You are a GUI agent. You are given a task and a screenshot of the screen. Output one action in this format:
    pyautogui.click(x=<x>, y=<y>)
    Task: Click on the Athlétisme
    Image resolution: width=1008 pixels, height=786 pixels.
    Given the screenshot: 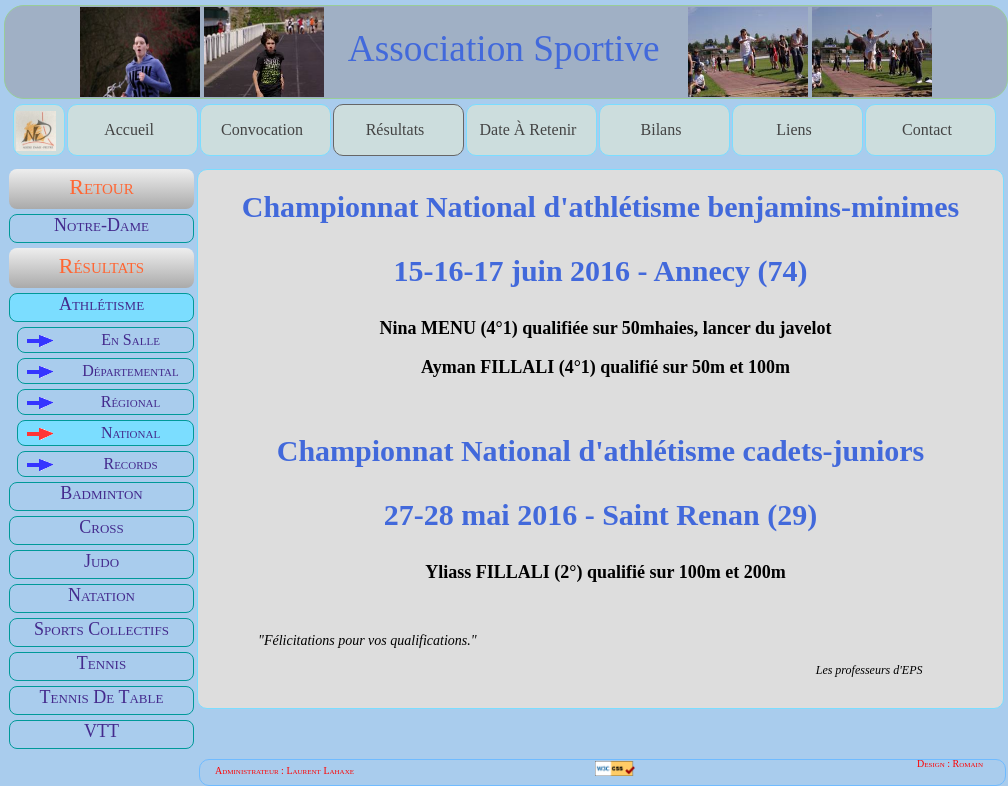 What is the action you would take?
    pyautogui.click(x=101, y=304)
    